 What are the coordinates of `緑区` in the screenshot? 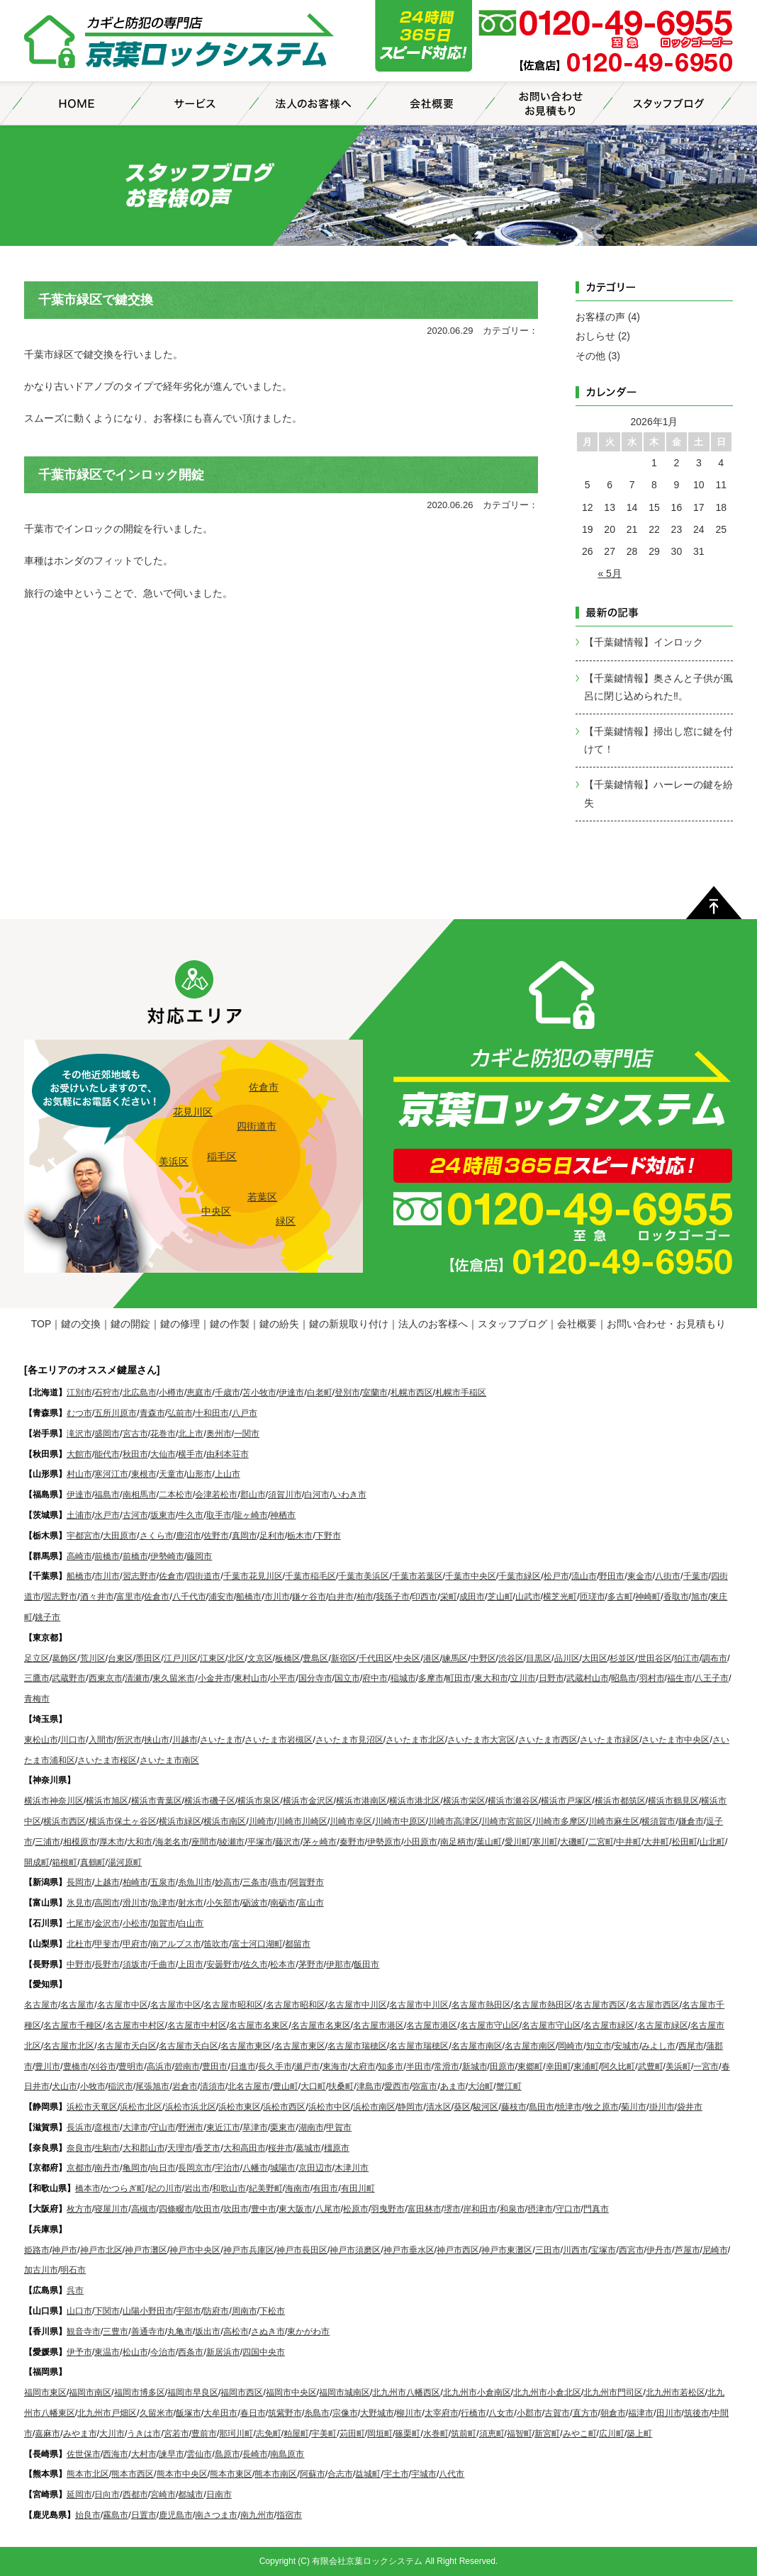 It's located at (286, 1221).